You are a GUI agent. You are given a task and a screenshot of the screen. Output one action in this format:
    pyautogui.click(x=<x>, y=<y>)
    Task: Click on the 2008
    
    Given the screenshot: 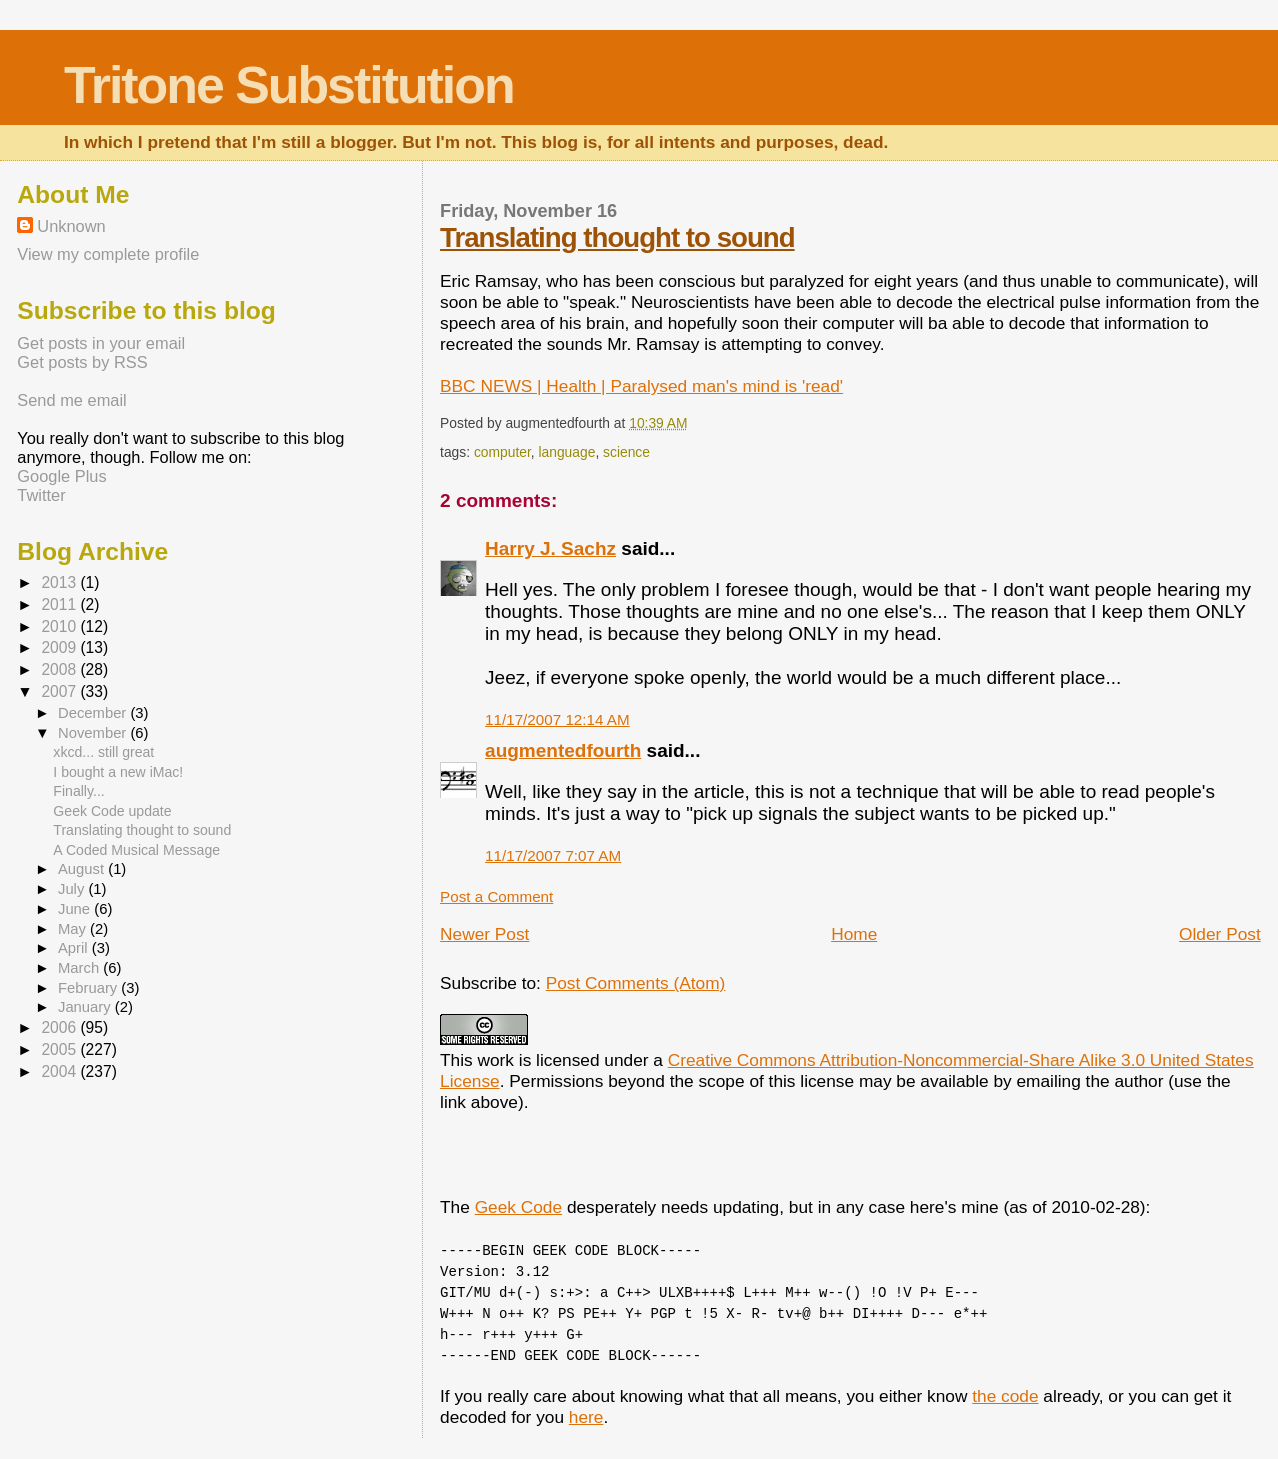 What is the action you would take?
    pyautogui.click(x=60, y=669)
    